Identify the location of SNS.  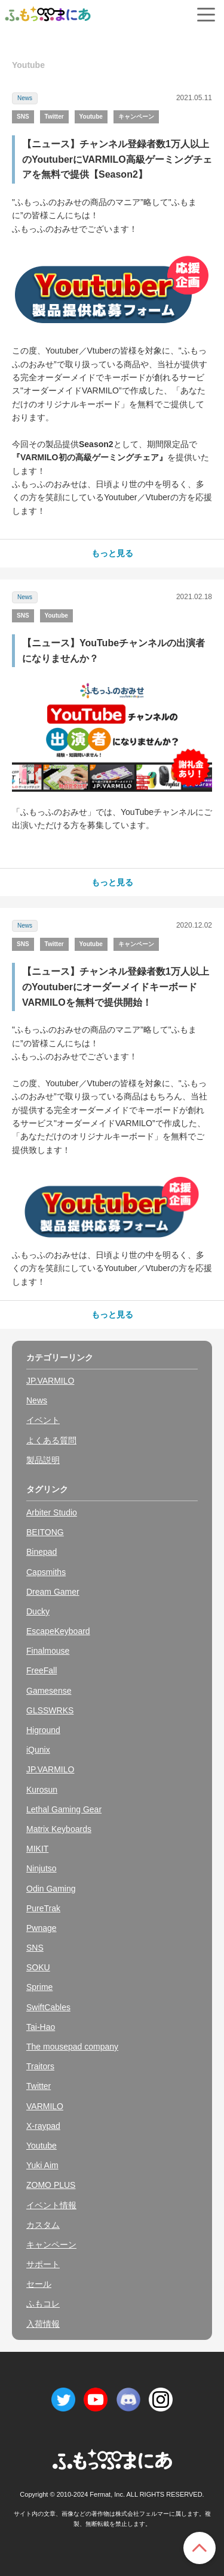
(23, 116).